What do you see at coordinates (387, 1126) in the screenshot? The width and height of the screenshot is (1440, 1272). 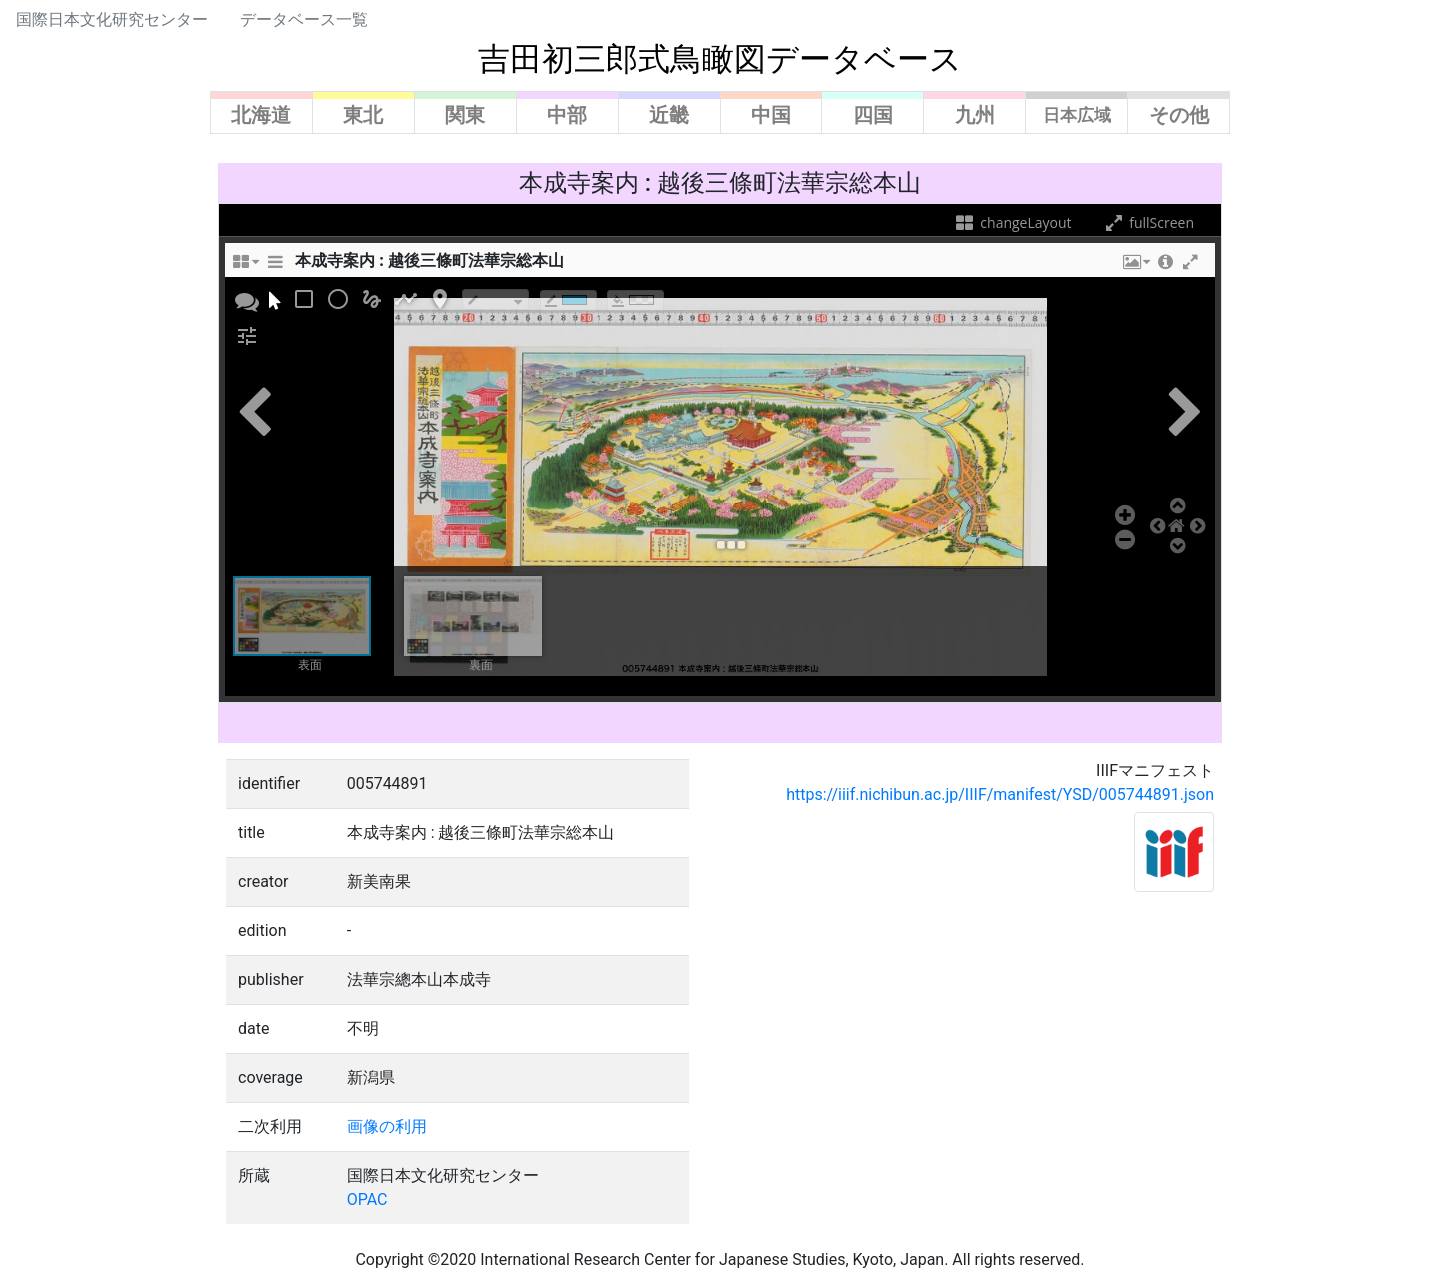 I see `画像の利用` at bounding box center [387, 1126].